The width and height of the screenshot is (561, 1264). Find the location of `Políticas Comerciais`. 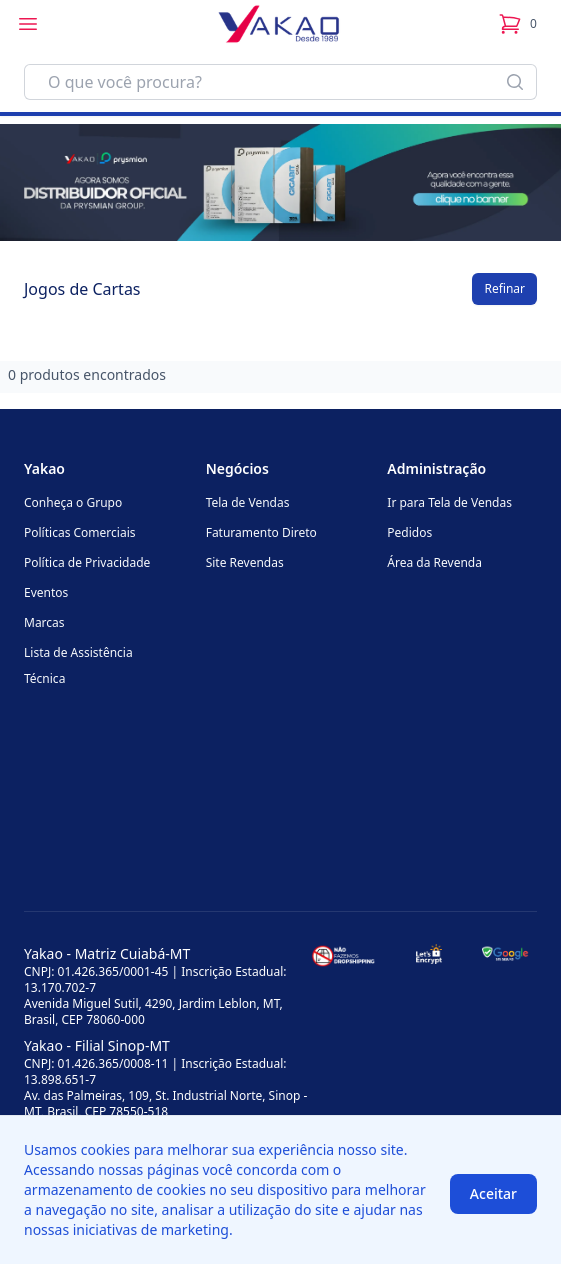

Políticas Comerciais is located at coordinates (79, 532).